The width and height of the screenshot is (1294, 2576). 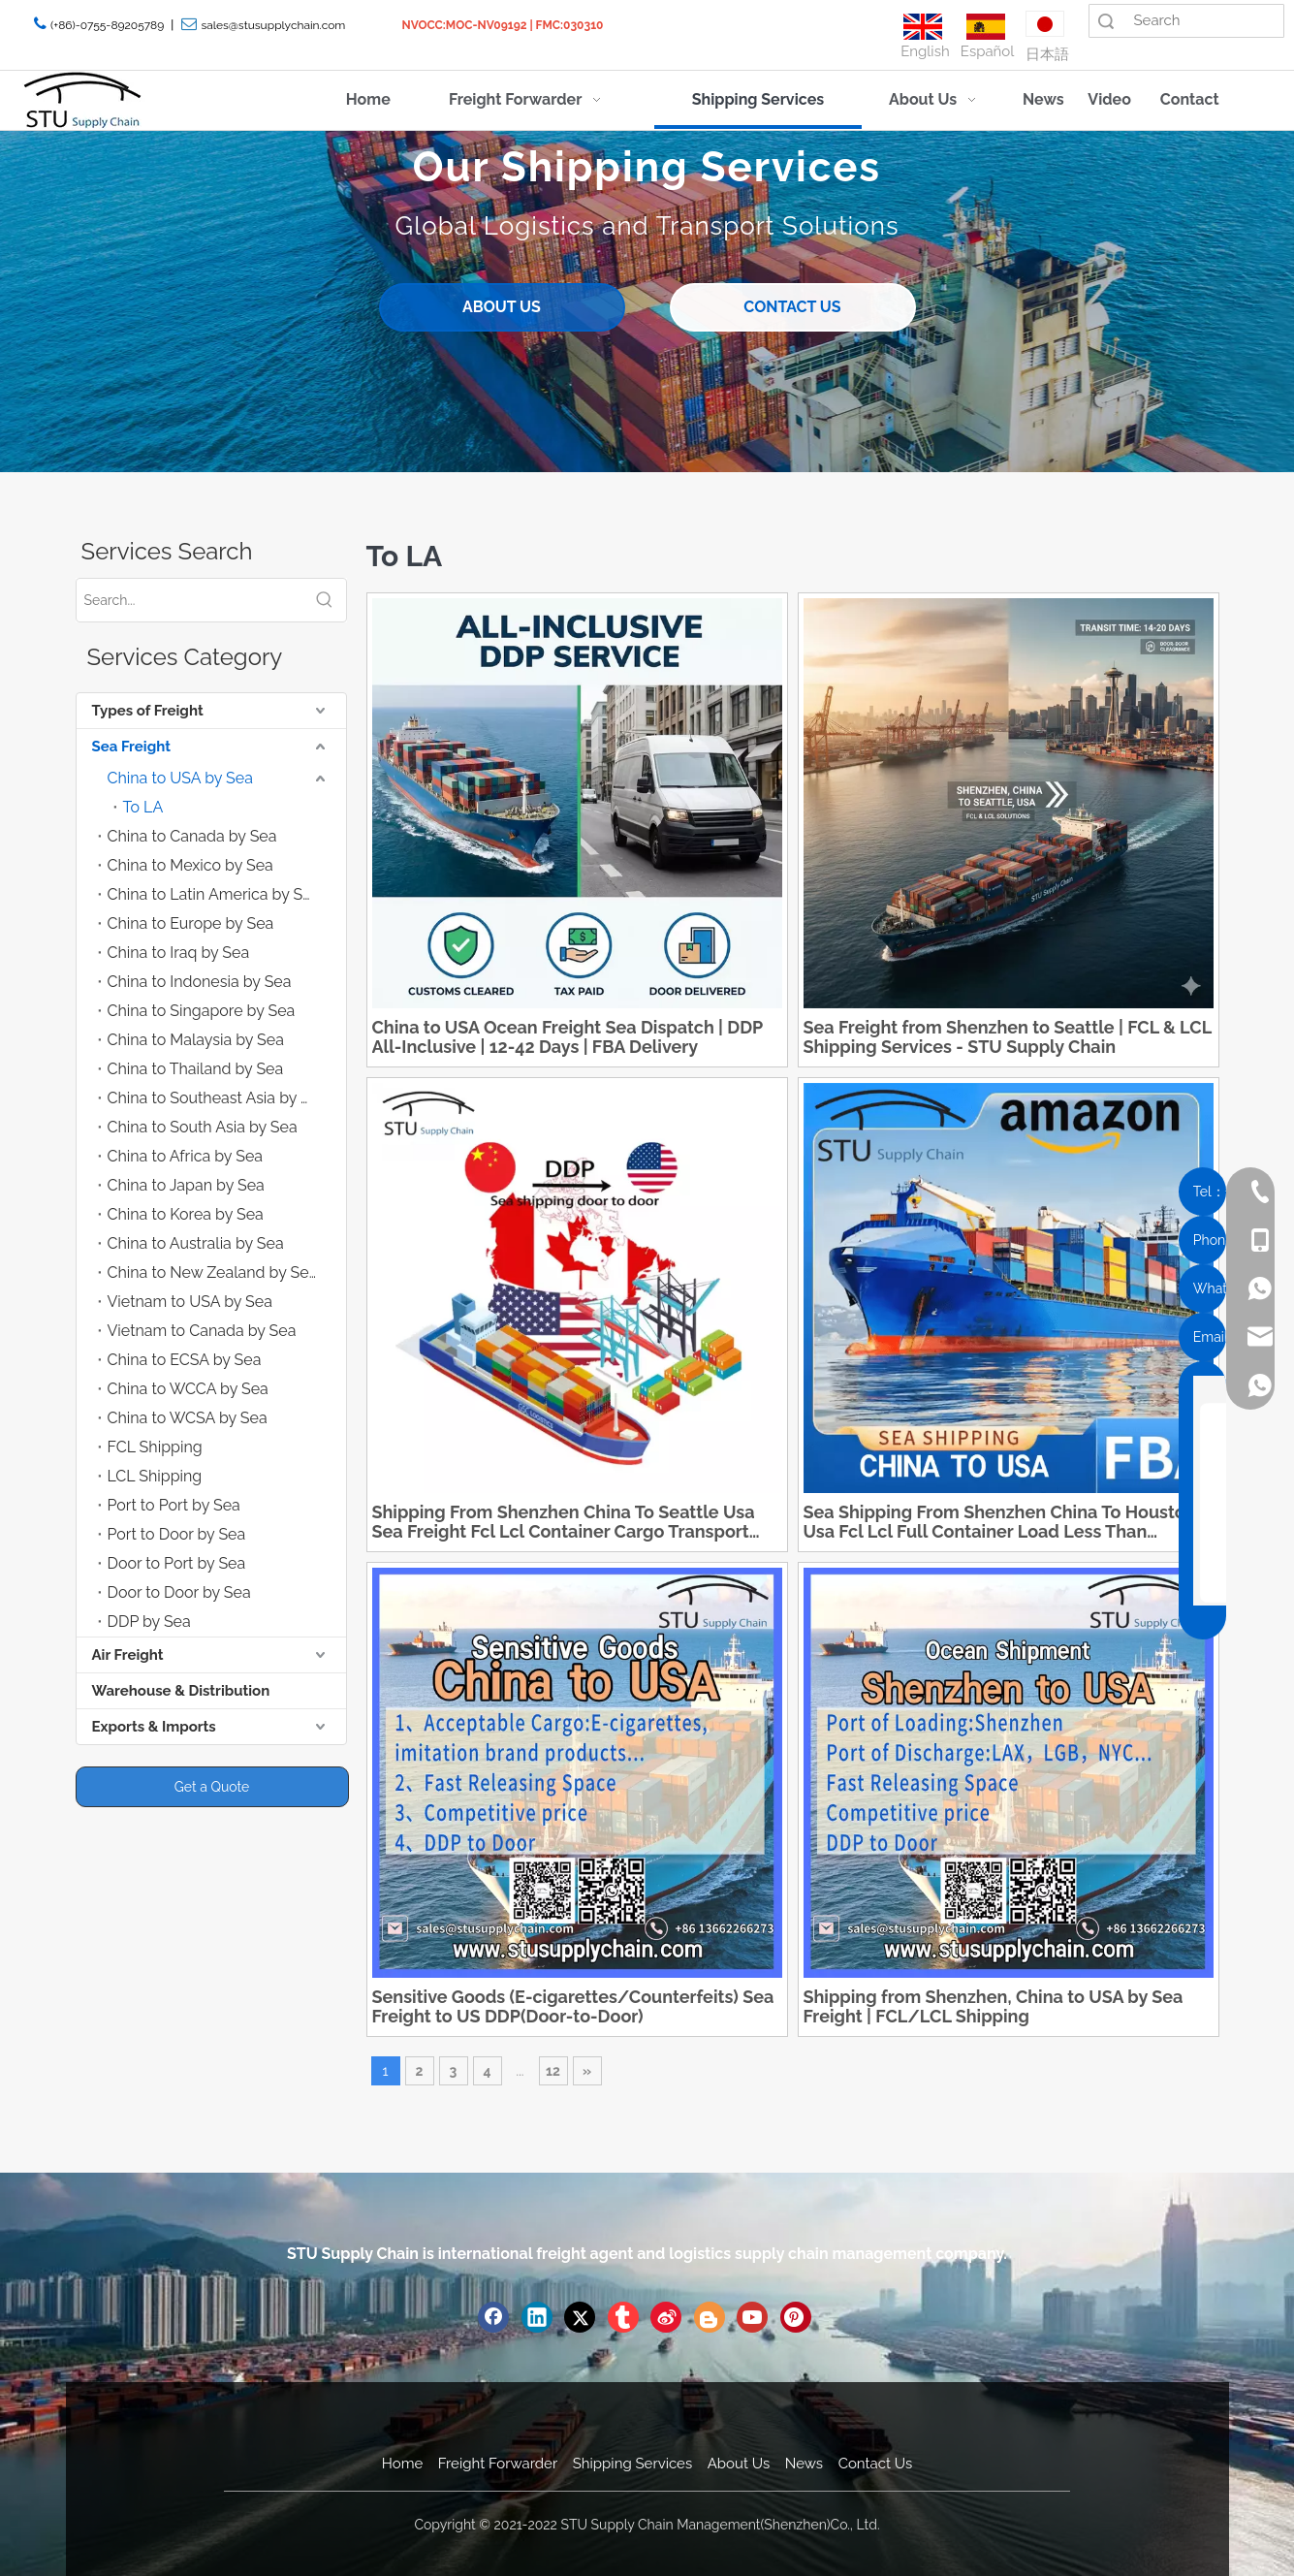 What do you see at coordinates (1008, 1037) in the screenshot?
I see `Sea Freight from Shenzhen to Seattle | FCL & LCL Shipping Services - STU Supply Chain` at bounding box center [1008, 1037].